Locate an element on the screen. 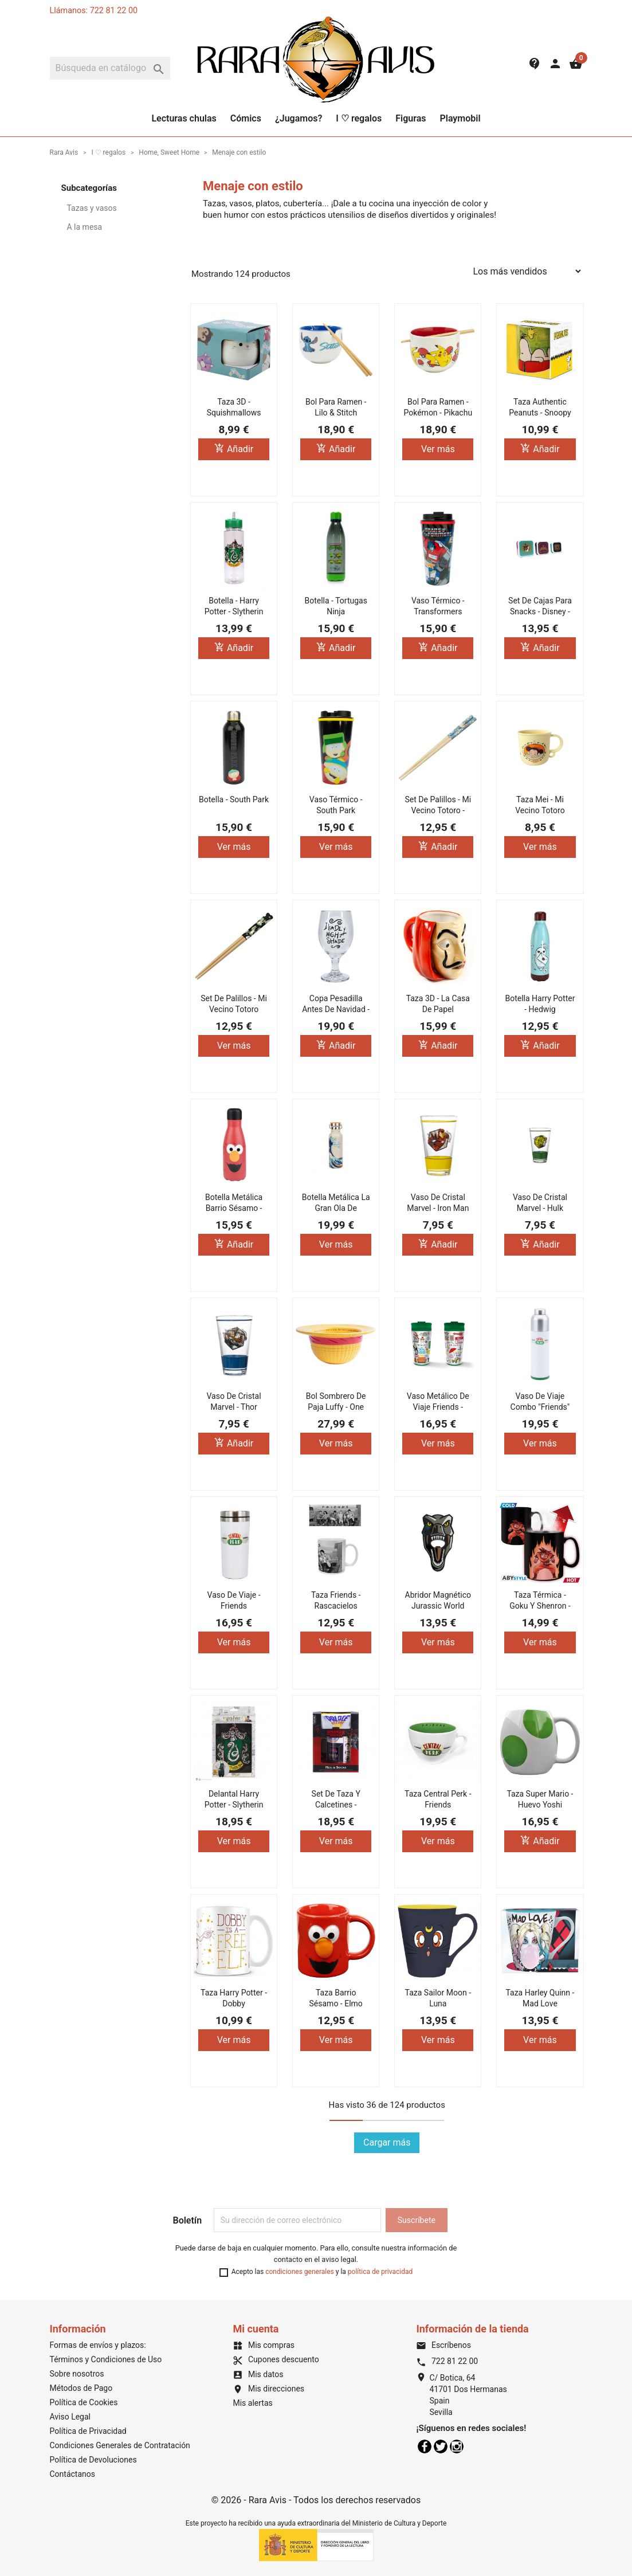 This screenshot has width=632, height=2576. Escríbenos is located at coordinates (443, 2345).